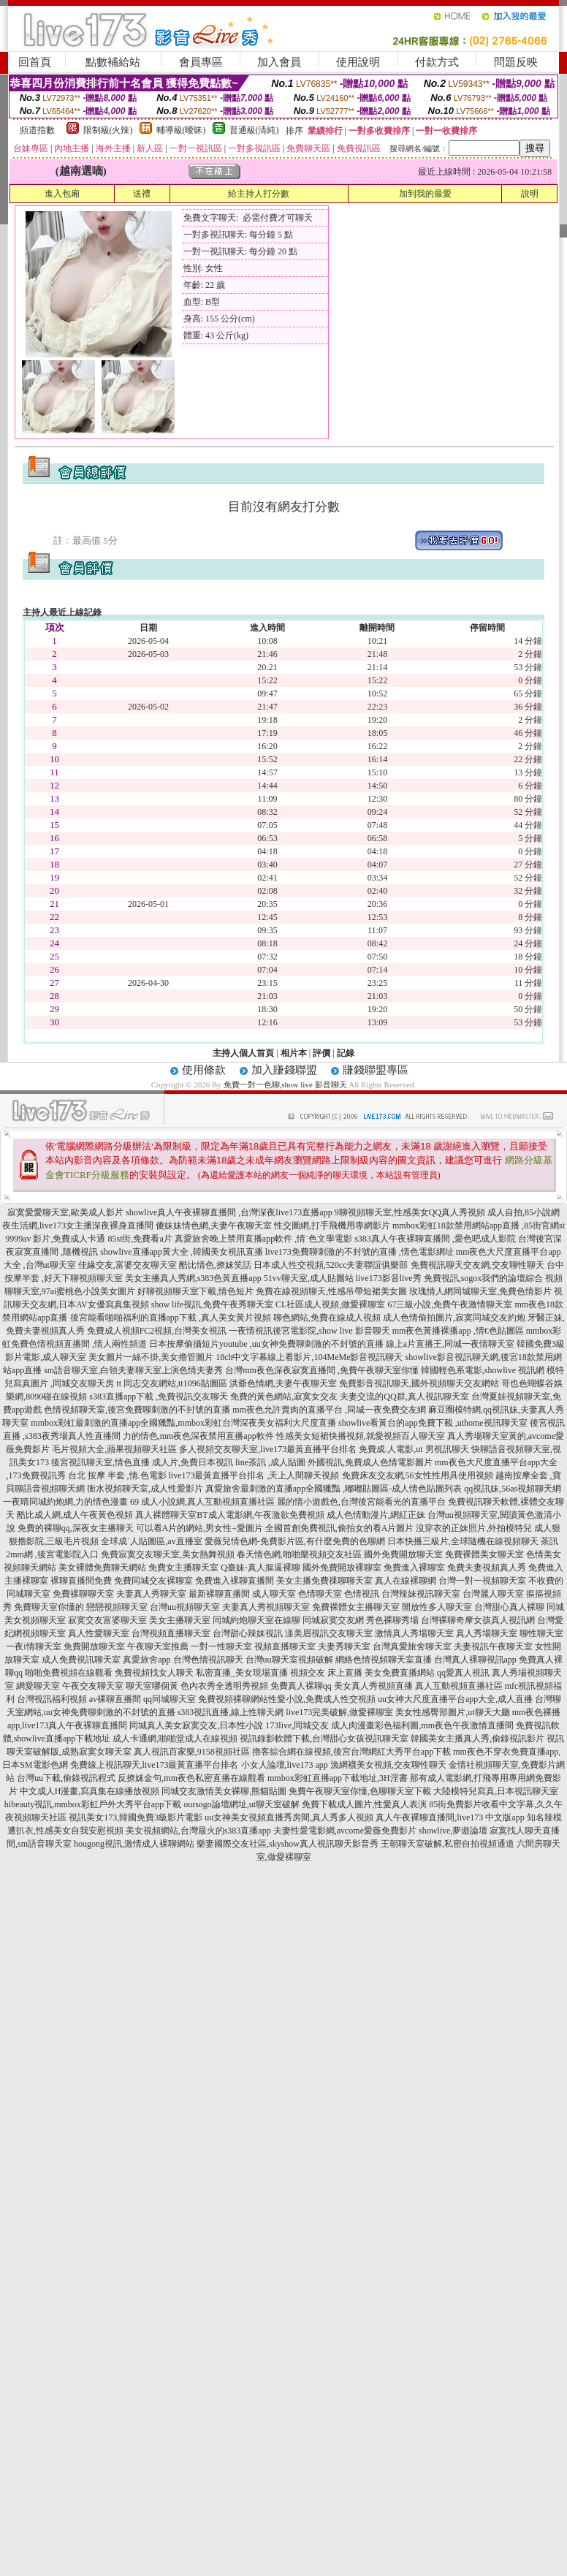 Image resolution: width=567 pixels, height=2576 pixels. What do you see at coordinates (169, 1699) in the screenshot?
I see `qq同城聊天室` at bounding box center [169, 1699].